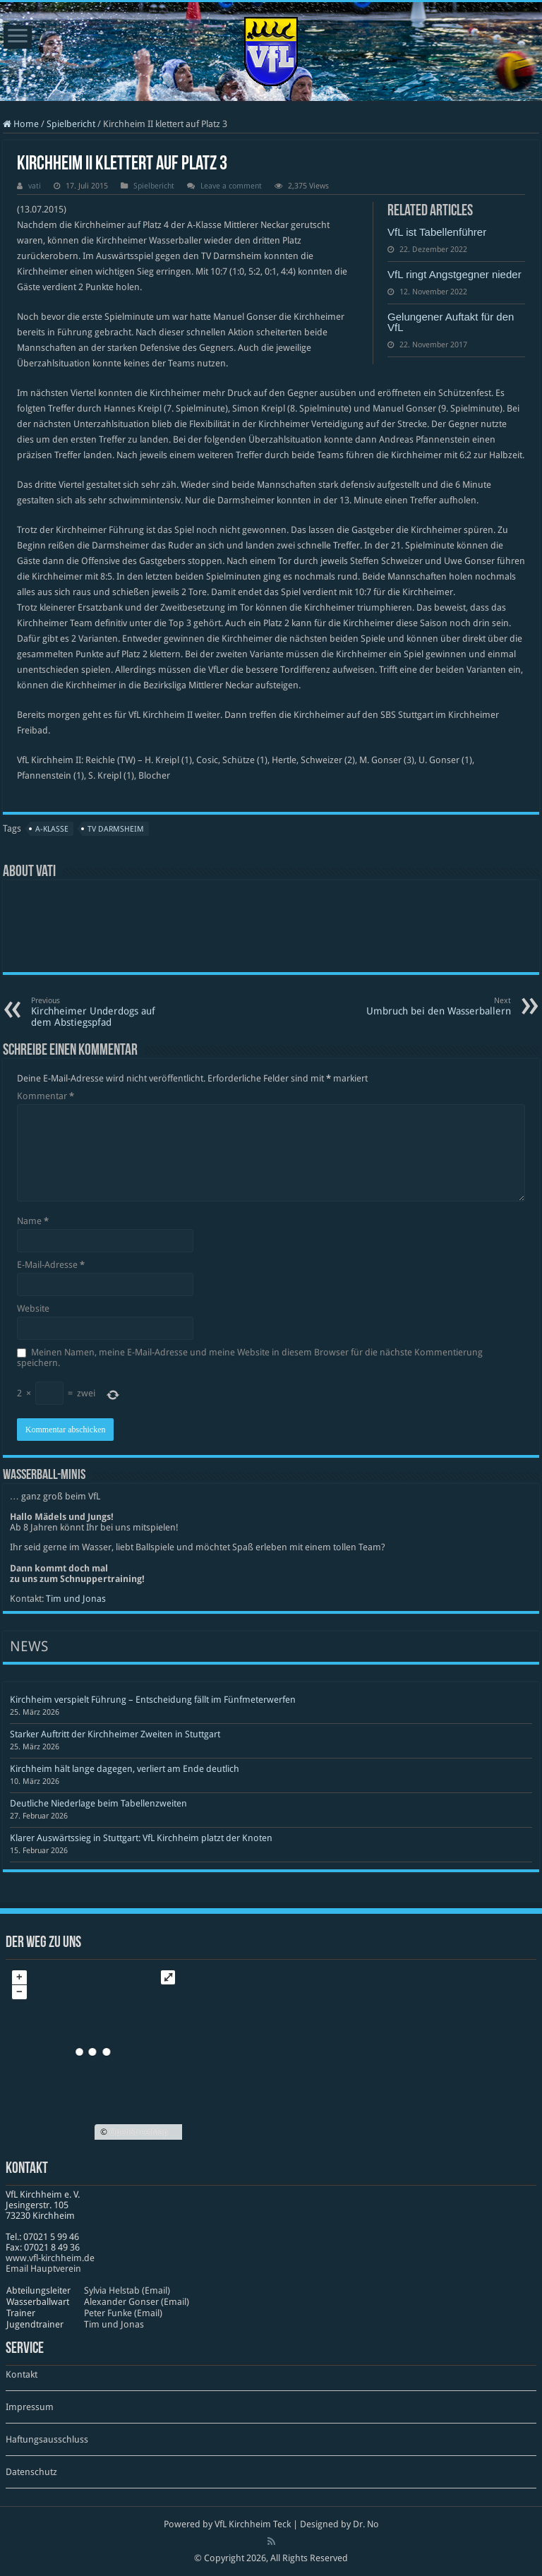  I want to click on Datenschutz, so click(31, 2472).